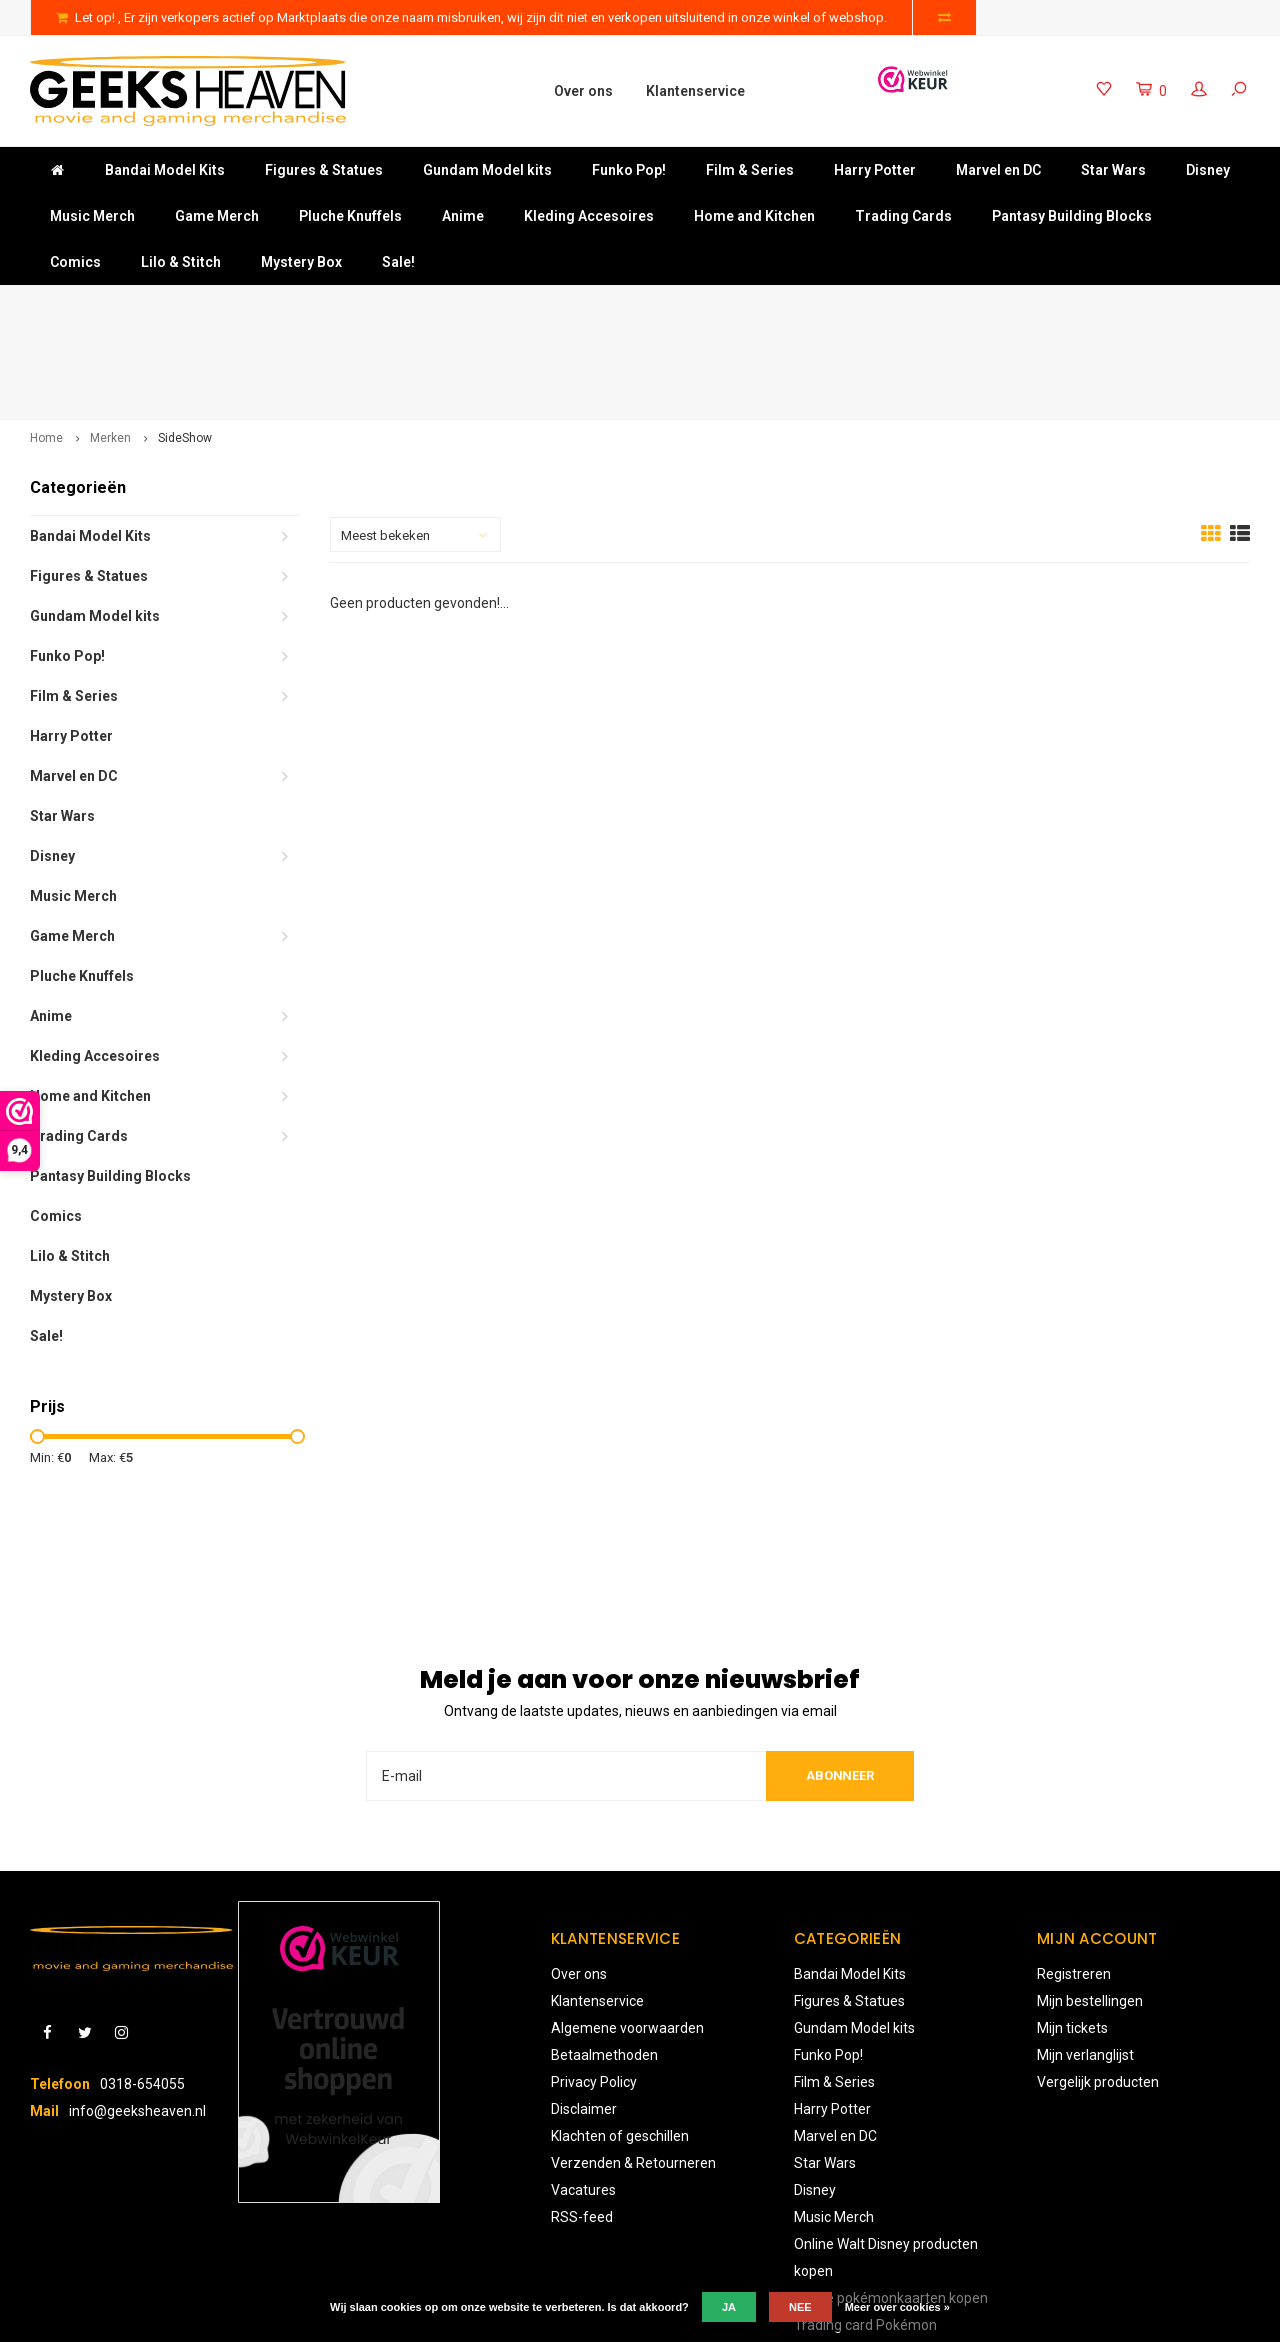 The height and width of the screenshot is (2342, 1280). Describe the element at coordinates (129, 304) in the screenshot. I see `Gratis verzending vanaf €50-` at that location.